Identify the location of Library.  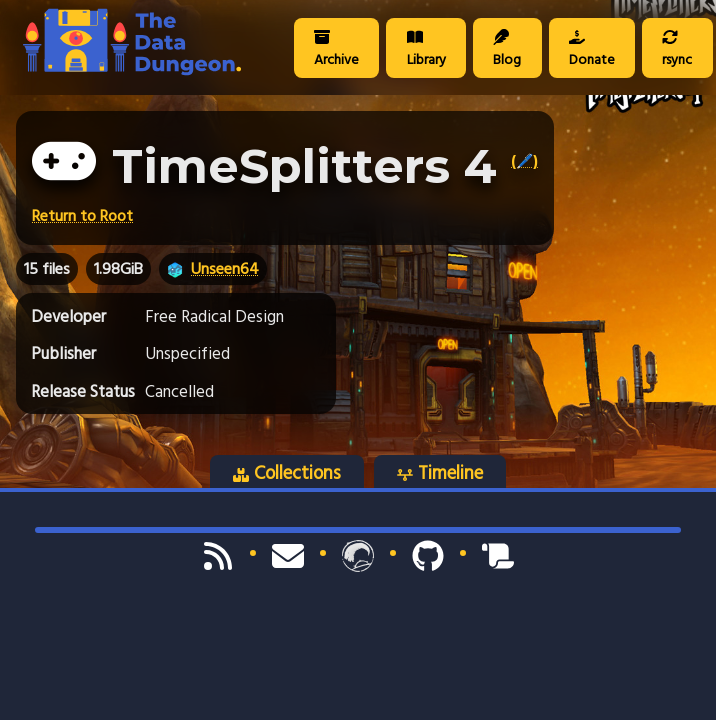
(426, 50).